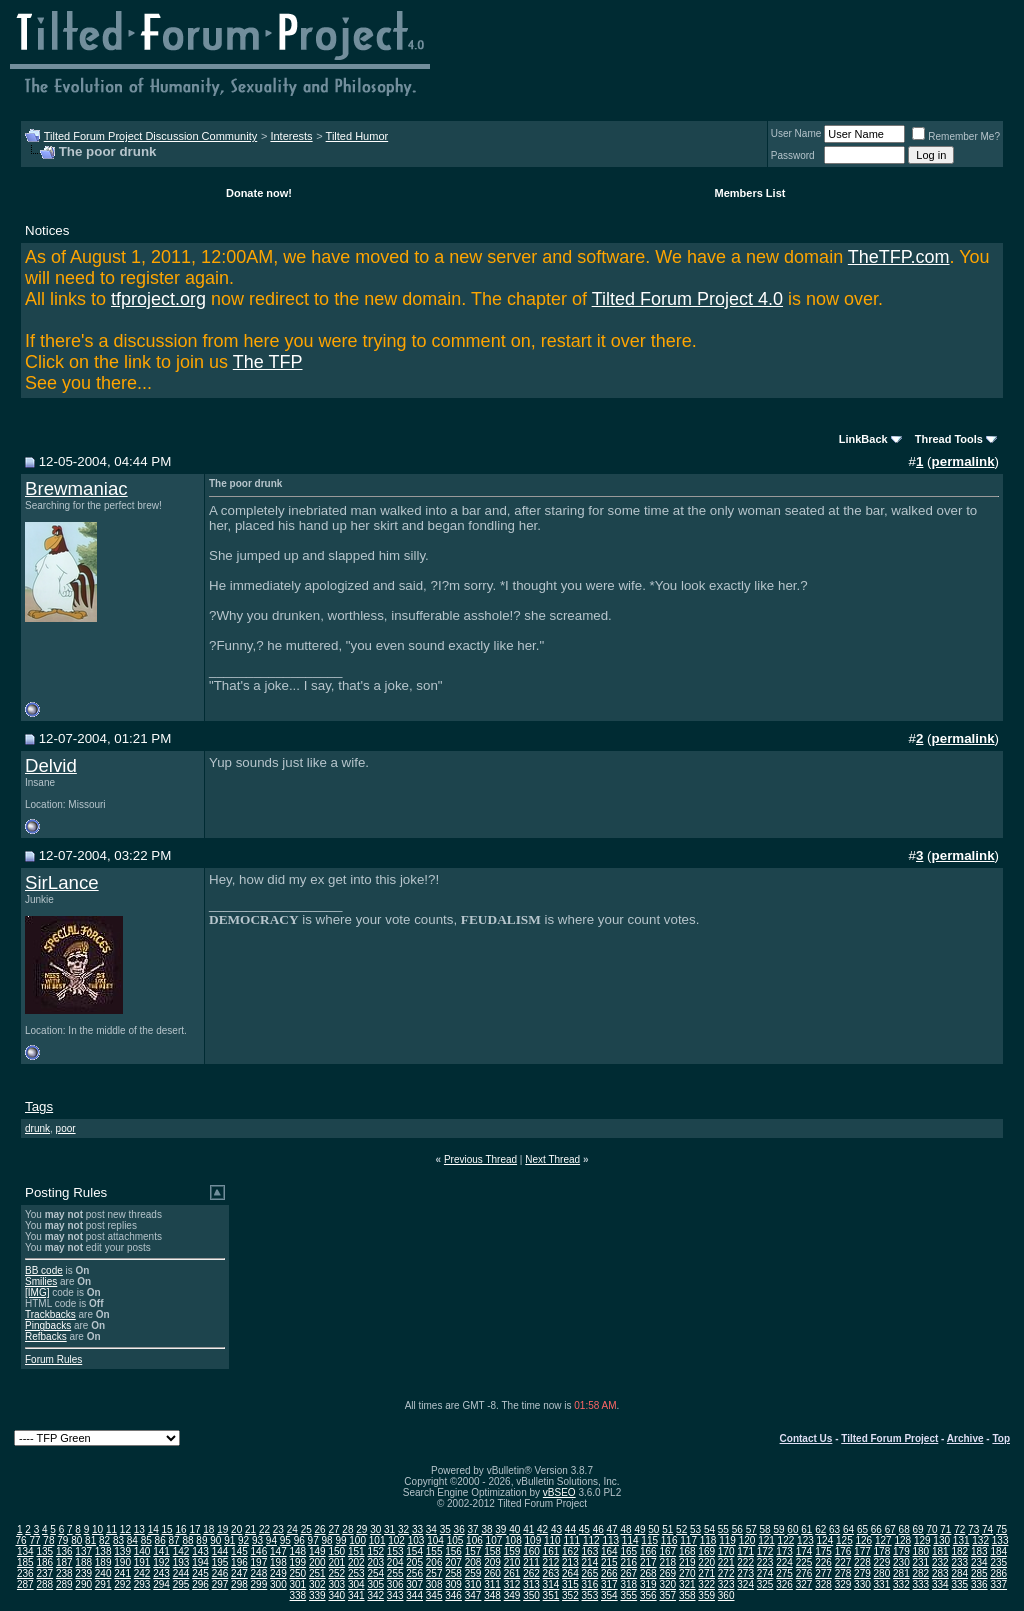  What do you see at coordinates (161, 1562) in the screenshot?
I see `192` at bounding box center [161, 1562].